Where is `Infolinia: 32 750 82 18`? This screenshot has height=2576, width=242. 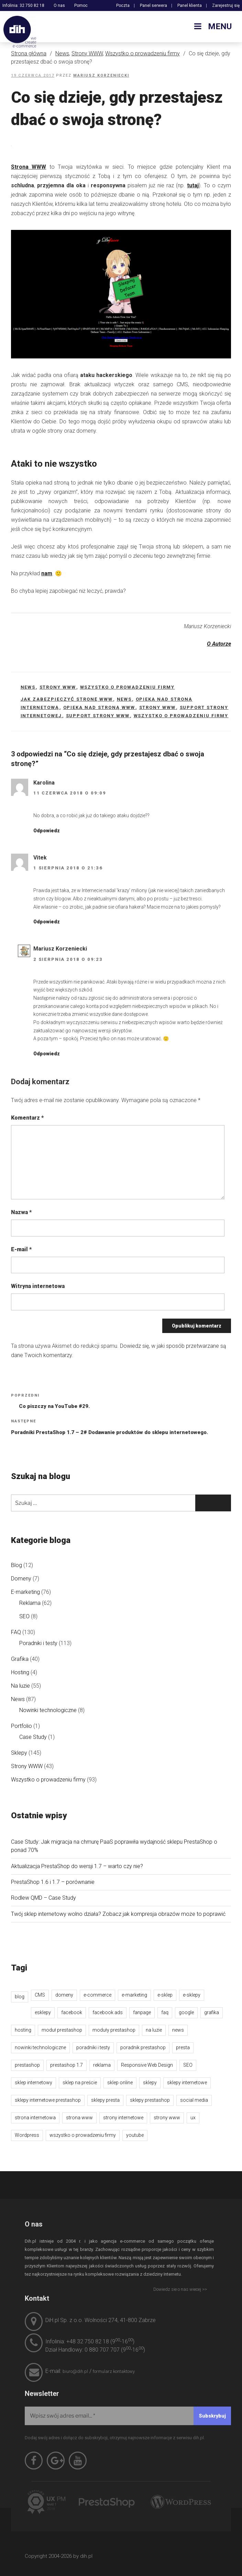
Infolinia: 32 750 82 18 is located at coordinates (23, 5).